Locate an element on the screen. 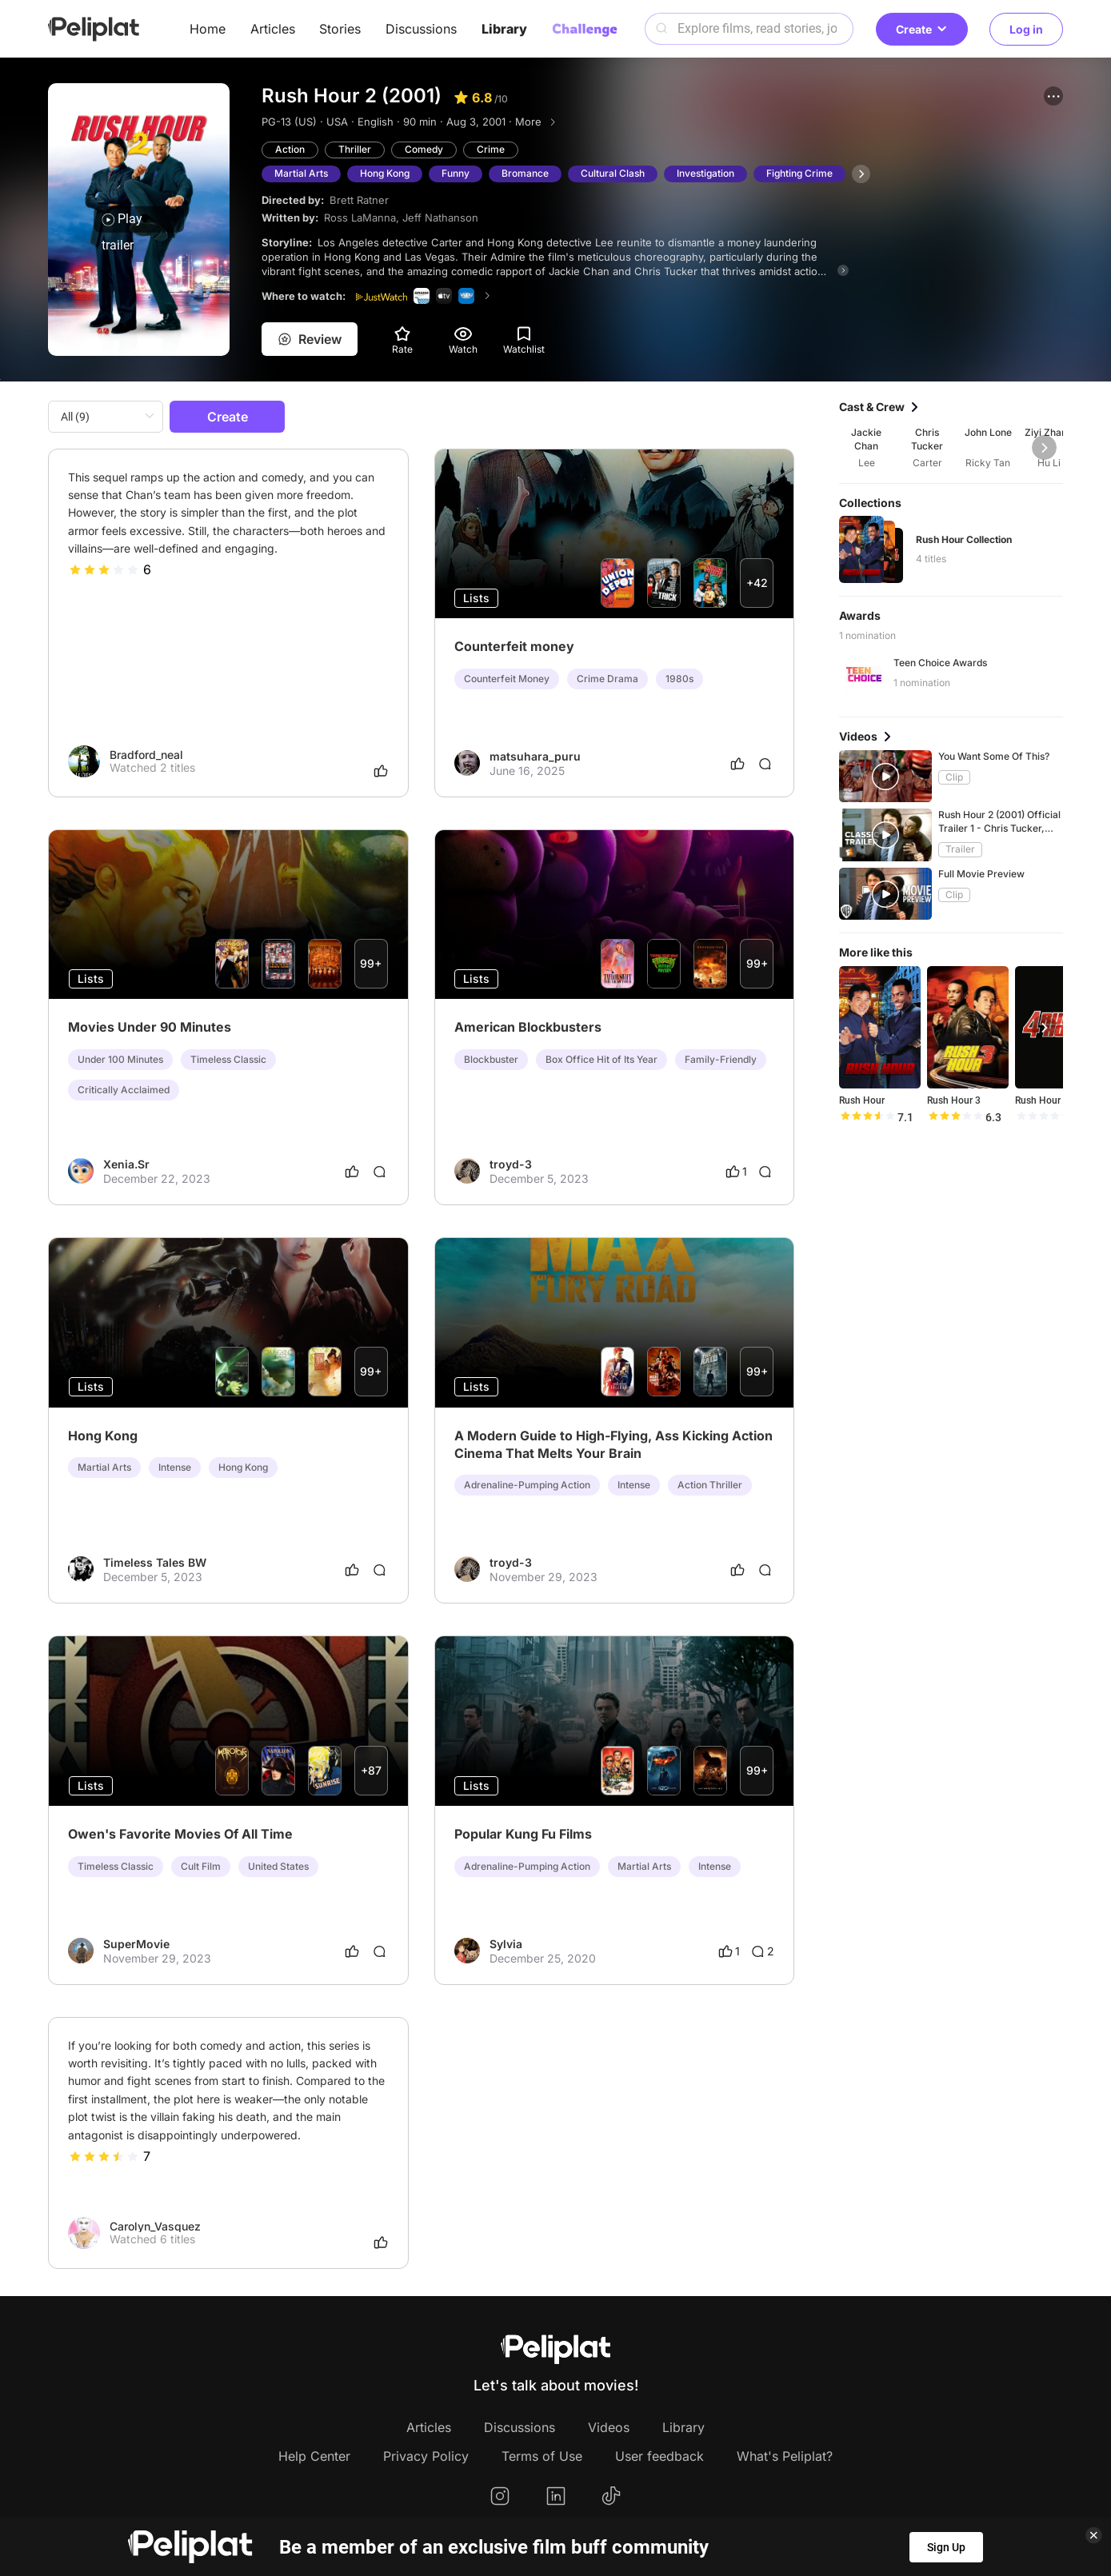 This screenshot has width=1111, height=2576. What's Peliplat? is located at coordinates (785, 2456).